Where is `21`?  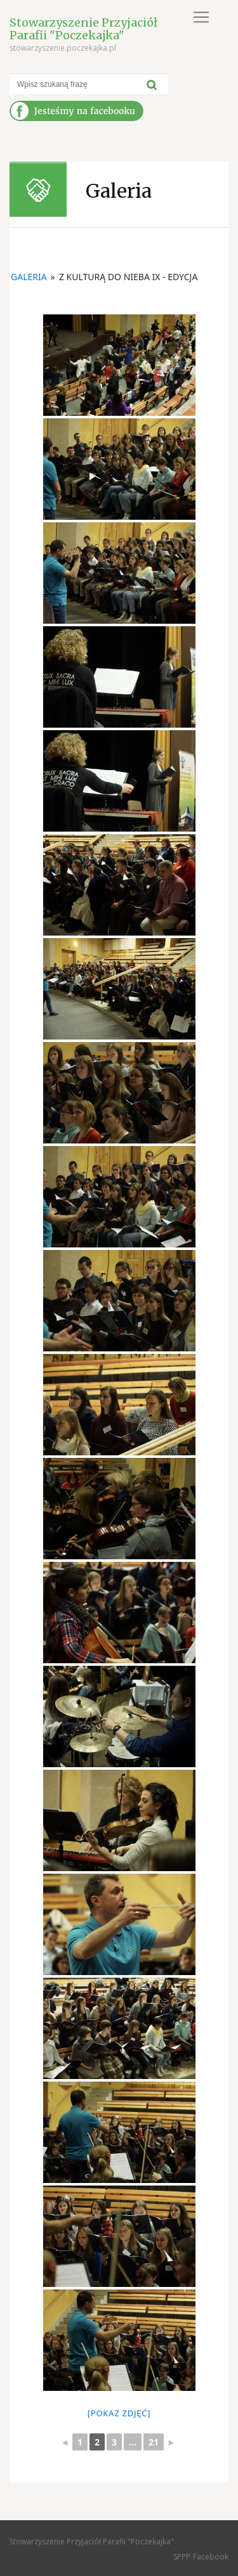
21 is located at coordinates (154, 2442).